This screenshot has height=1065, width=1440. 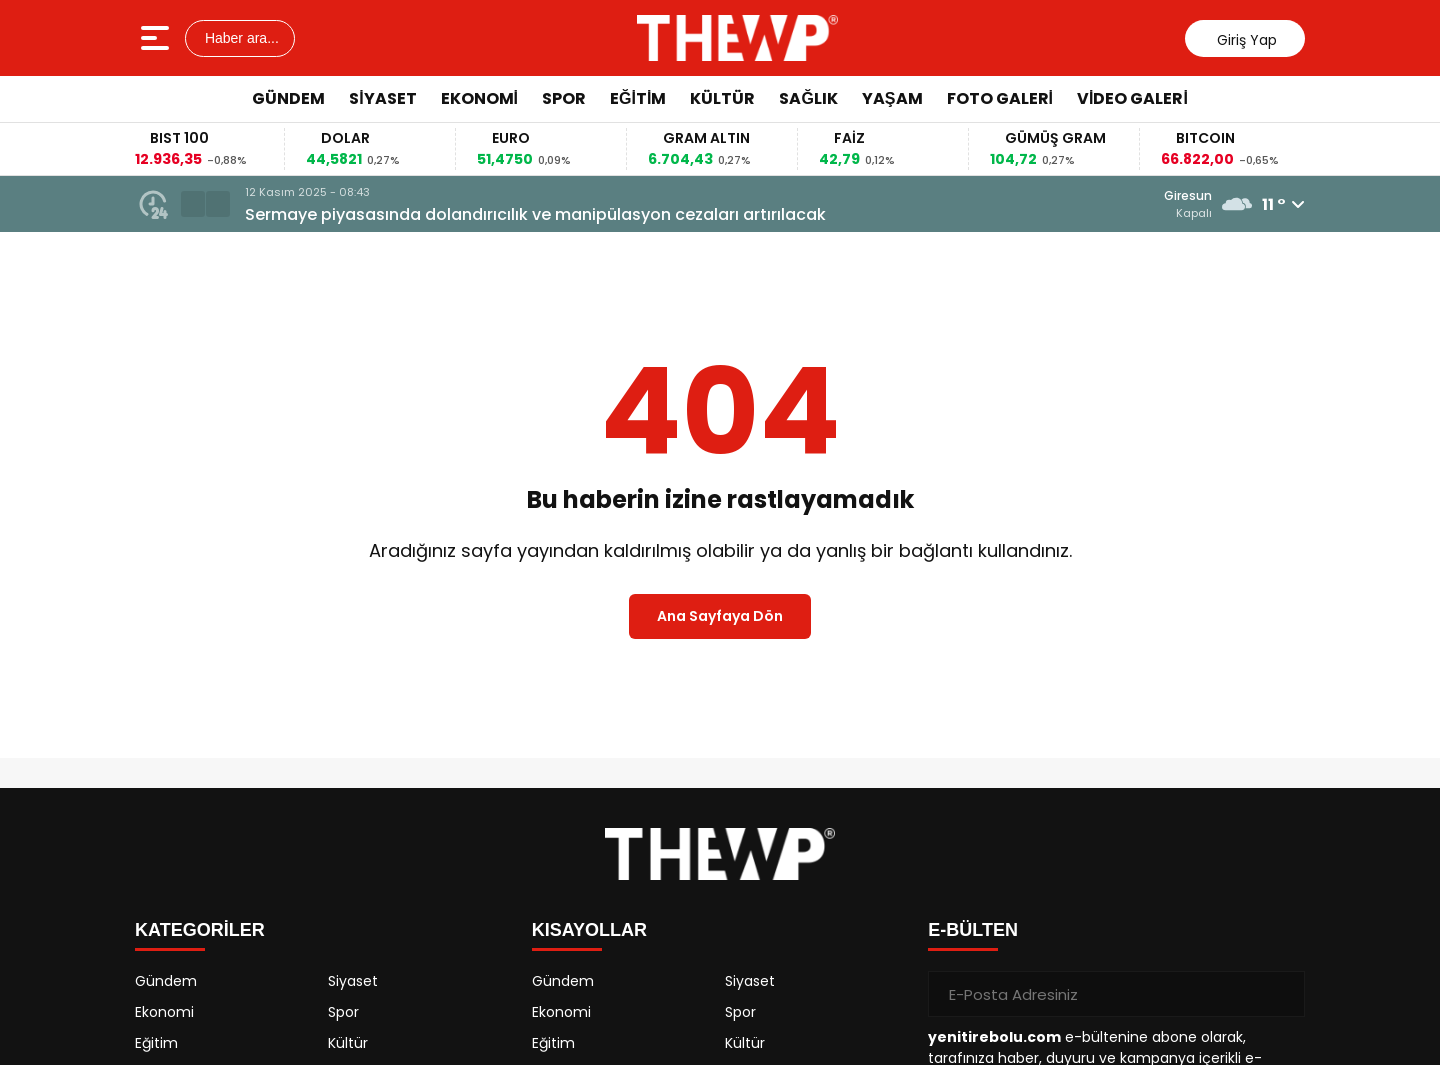 What do you see at coordinates (535, 214) in the screenshot?
I see `Sermaye piyasasında dolandırıcılık ve manipülasyon cezaları artırılacak` at bounding box center [535, 214].